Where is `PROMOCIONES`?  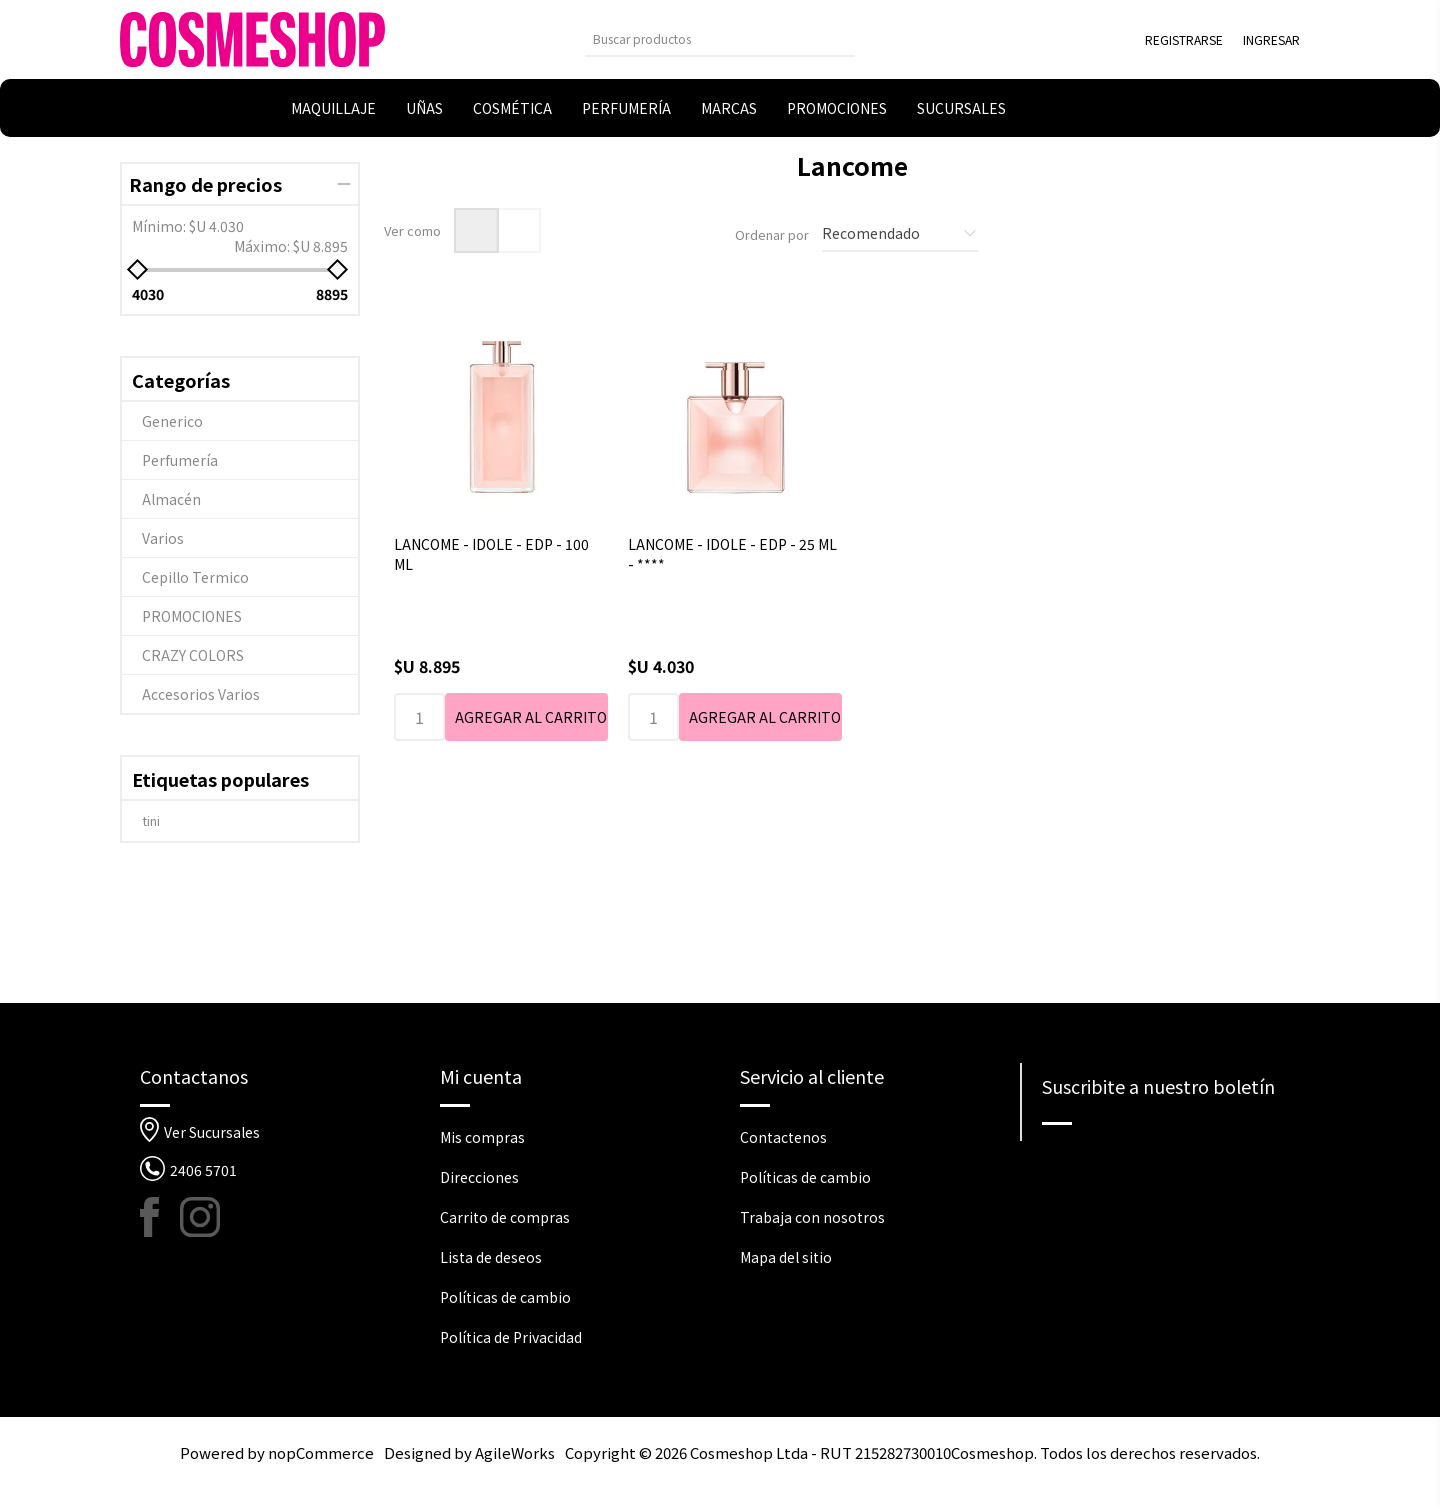
PROMOCIONES is located at coordinates (192, 616).